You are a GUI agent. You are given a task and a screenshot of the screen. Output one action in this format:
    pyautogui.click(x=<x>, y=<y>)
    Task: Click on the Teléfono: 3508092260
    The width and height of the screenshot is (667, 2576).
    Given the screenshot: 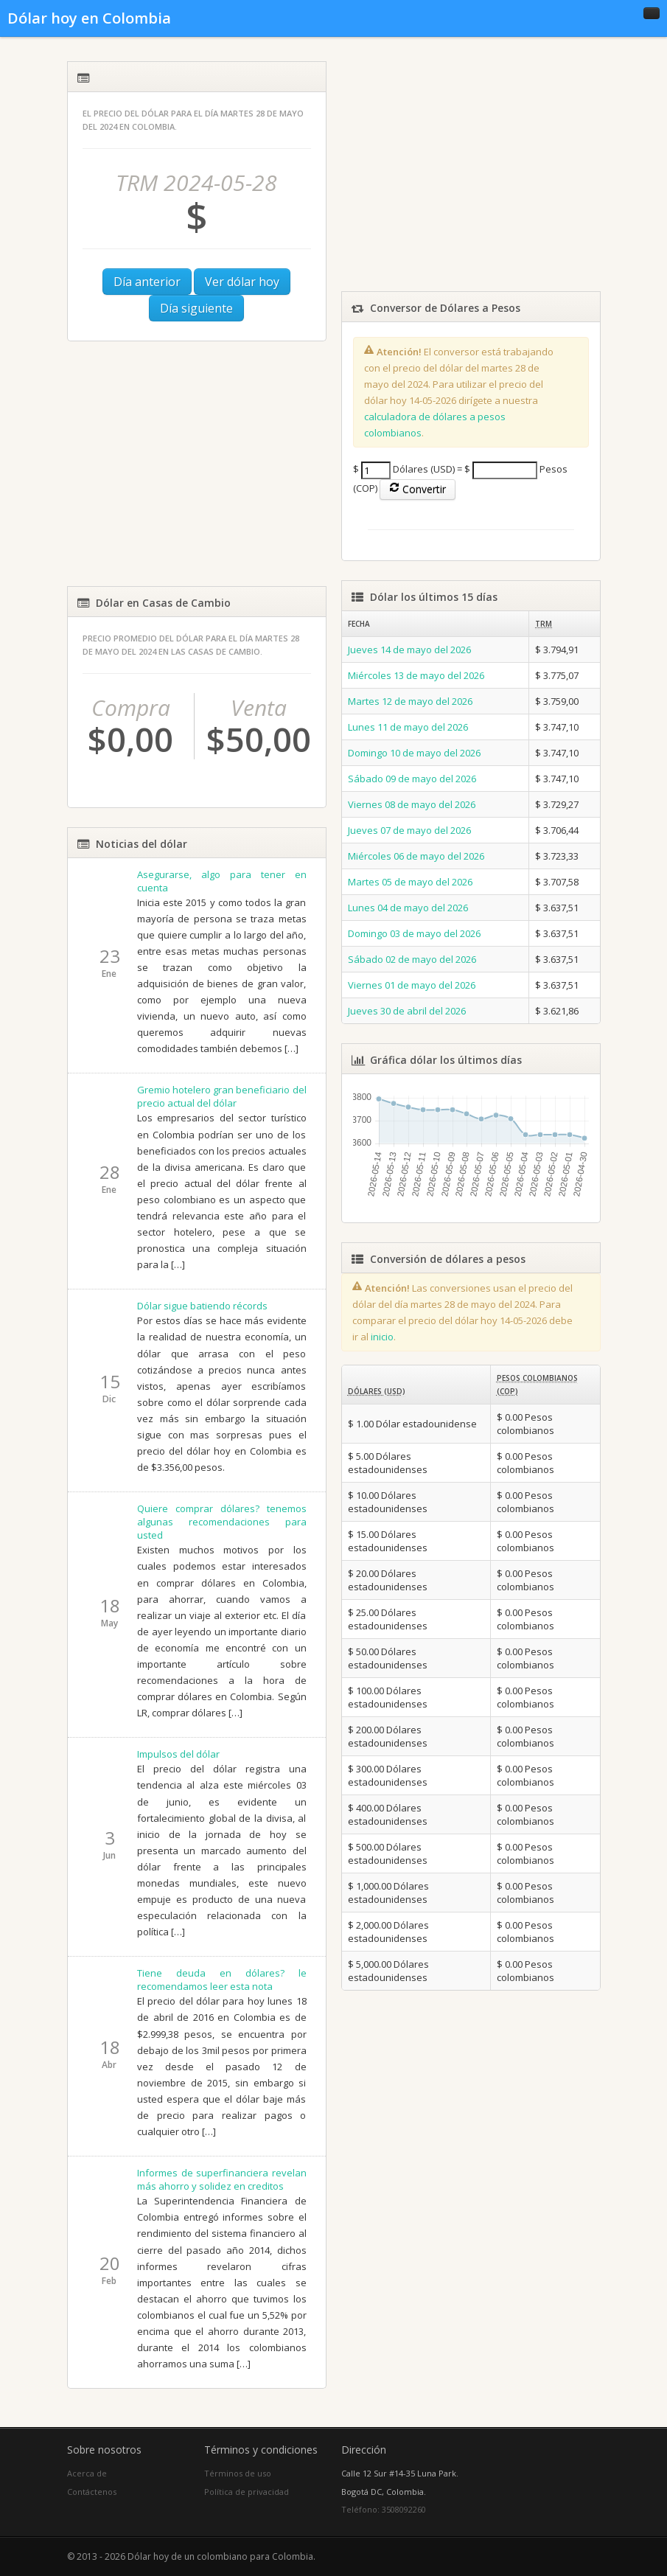 What is the action you would take?
    pyautogui.click(x=383, y=2509)
    